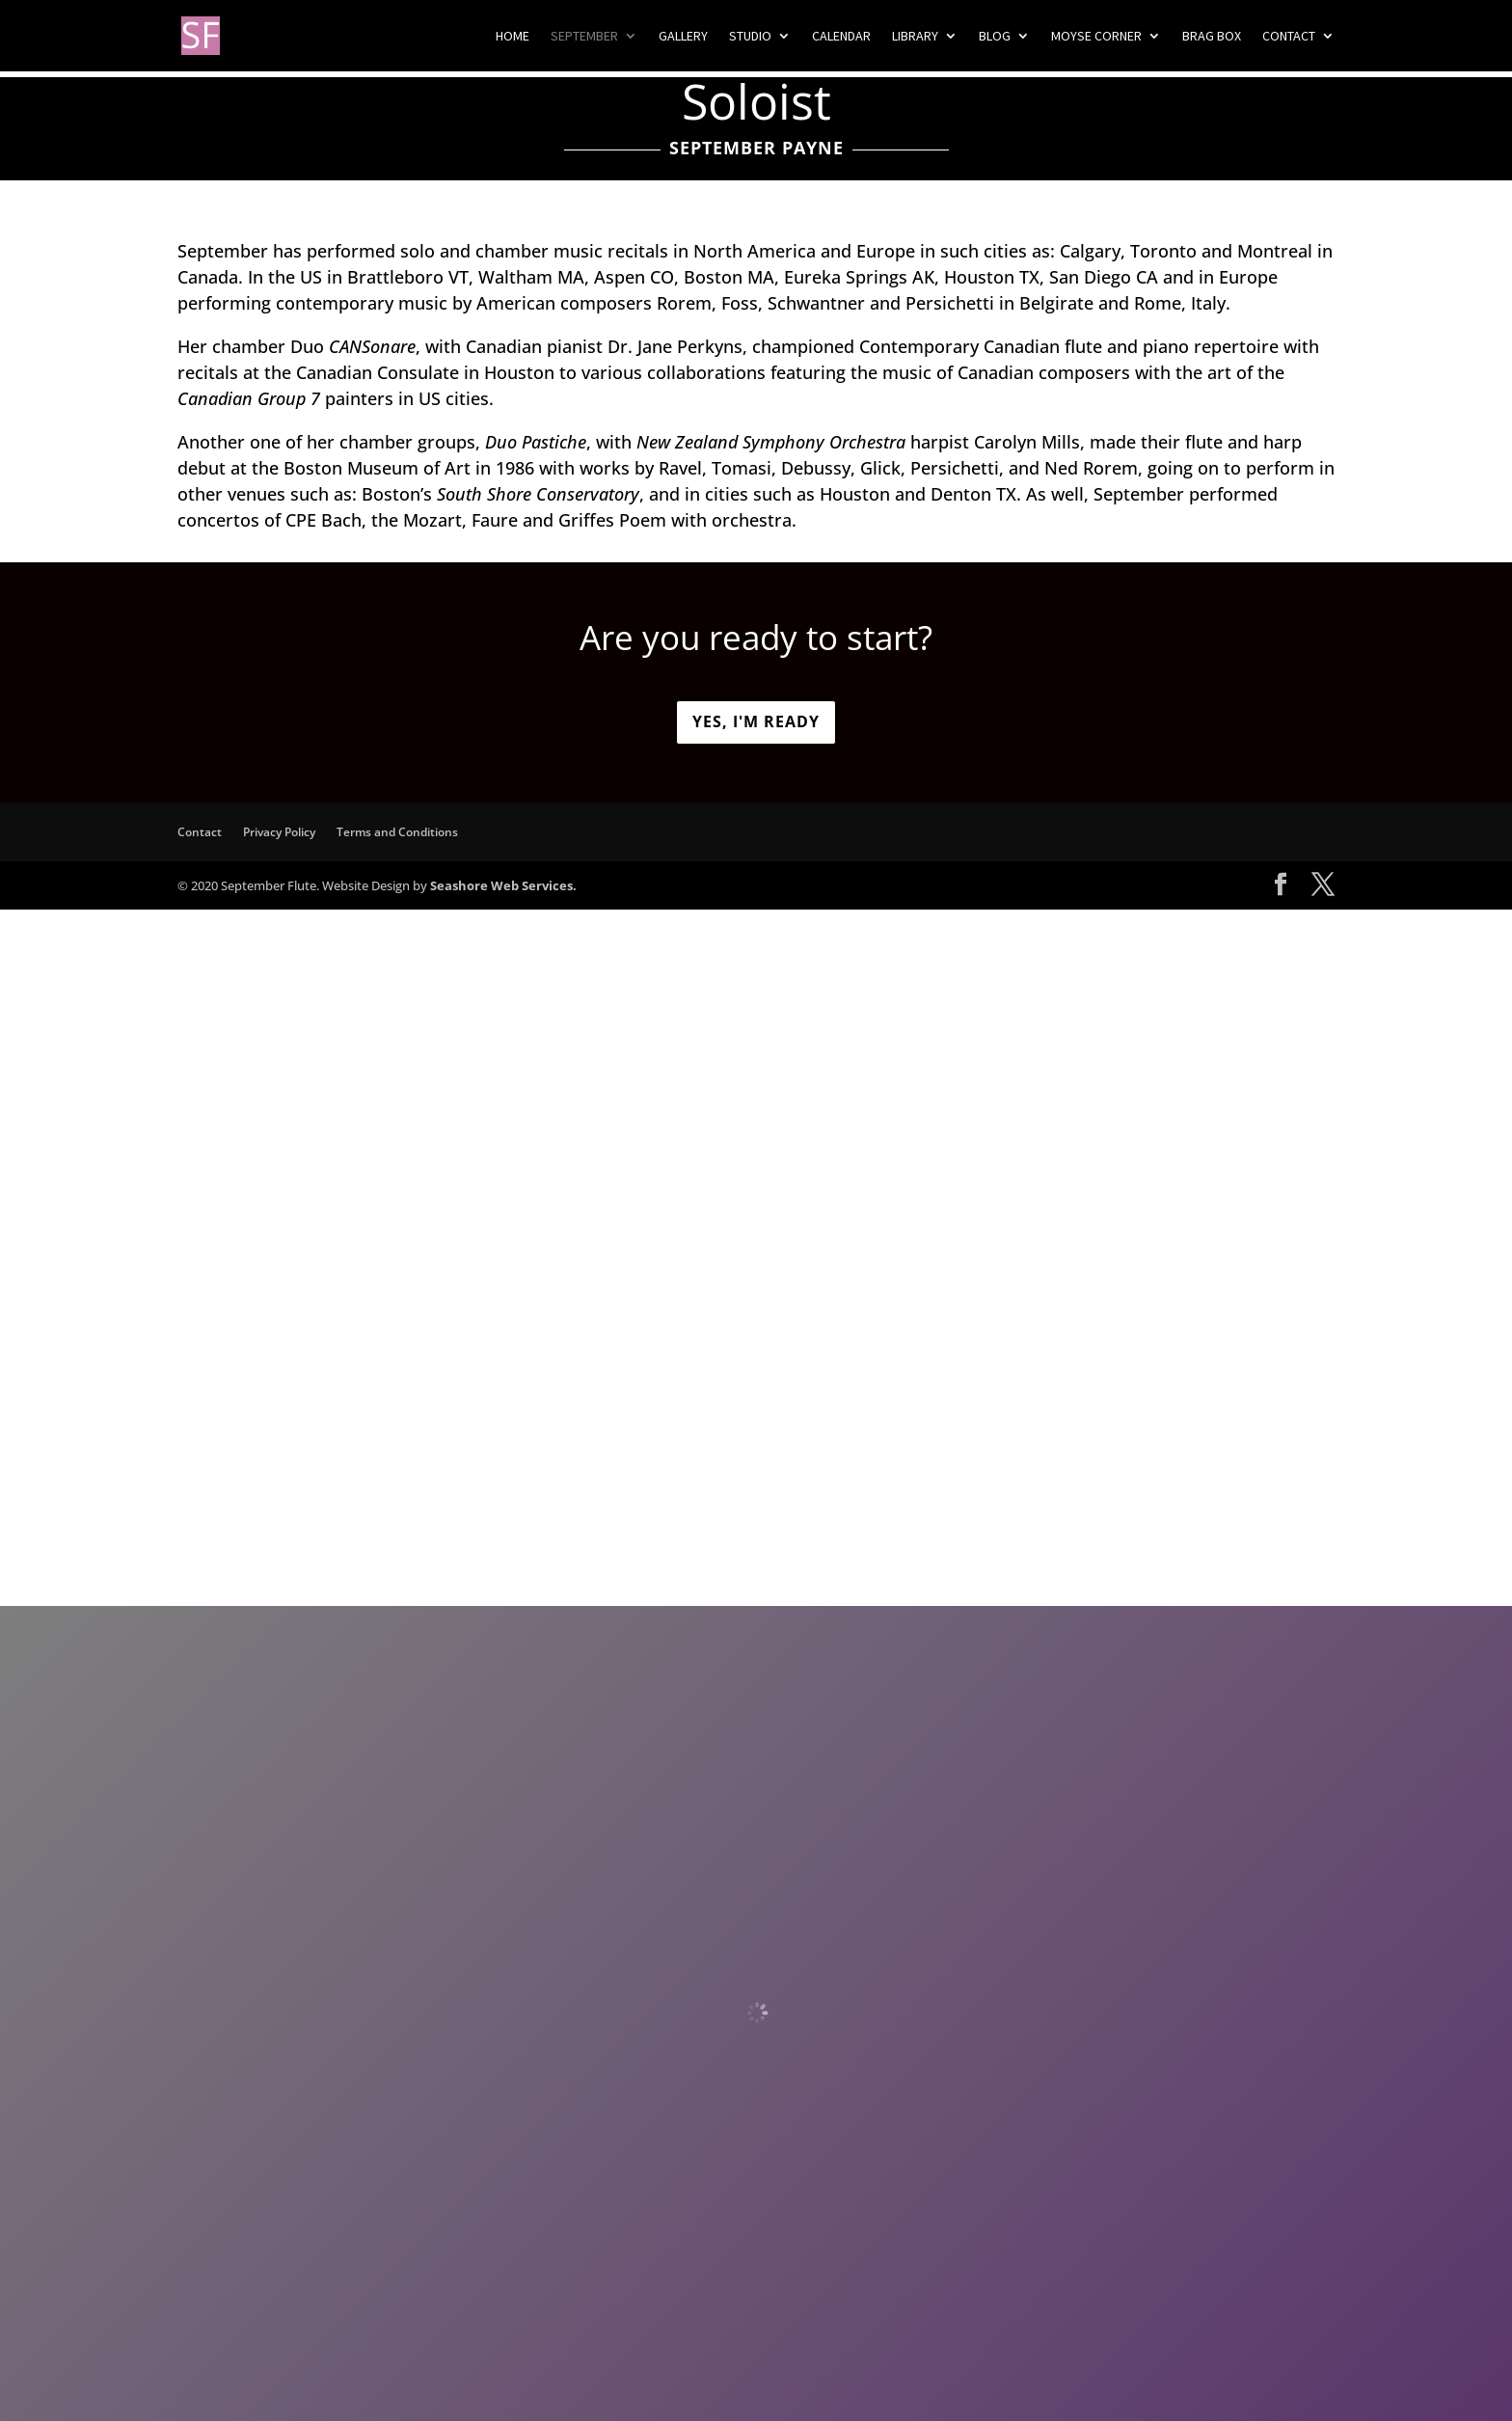  What do you see at coordinates (995, 36) in the screenshot?
I see `Blog` at bounding box center [995, 36].